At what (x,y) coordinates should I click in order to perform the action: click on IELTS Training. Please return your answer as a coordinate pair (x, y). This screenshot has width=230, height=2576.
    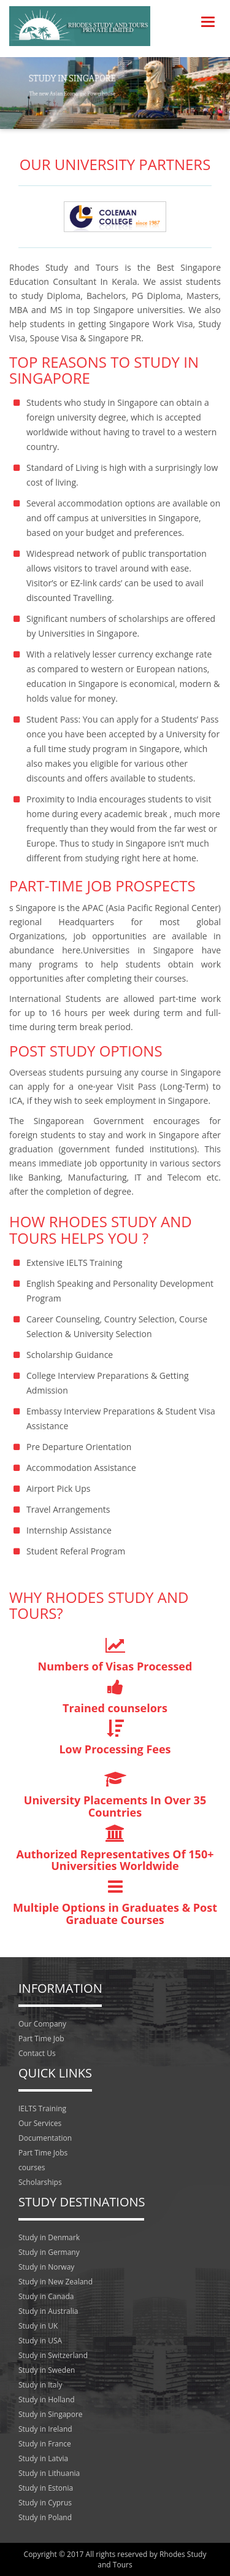
    Looking at the image, I should click on (42, 2108).